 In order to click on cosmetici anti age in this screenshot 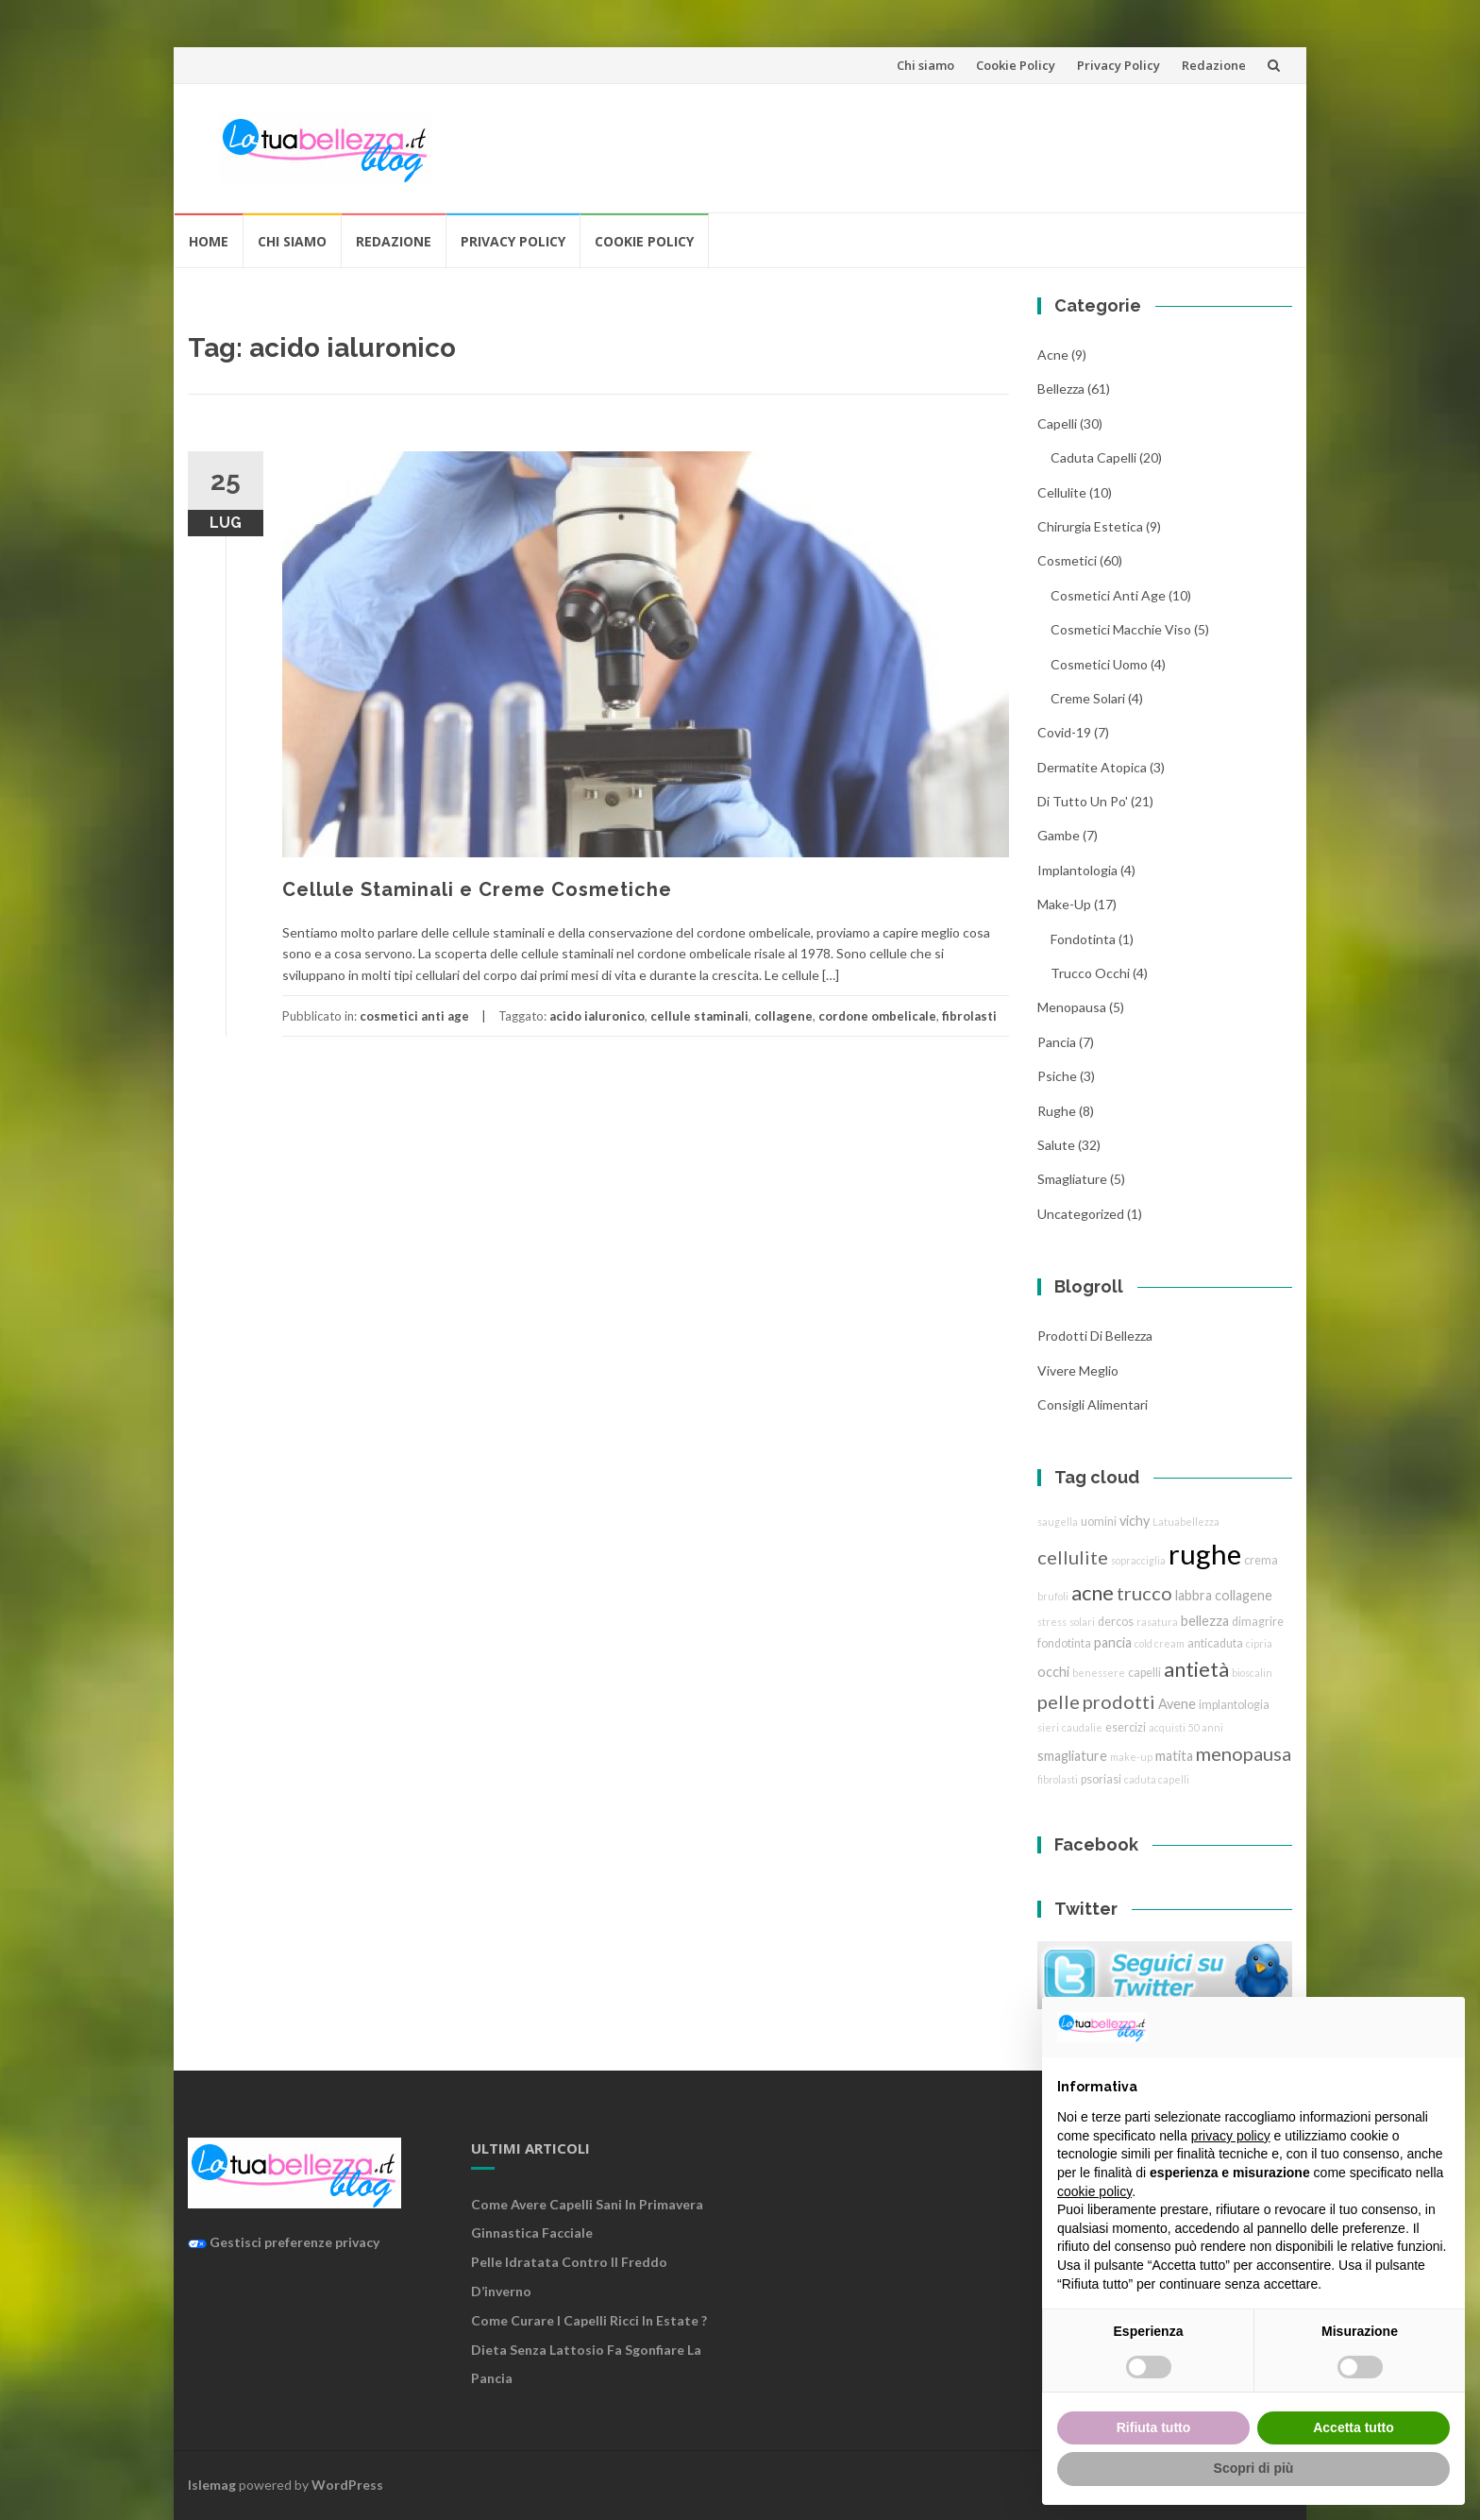, I will do `click(414, 1015)`.